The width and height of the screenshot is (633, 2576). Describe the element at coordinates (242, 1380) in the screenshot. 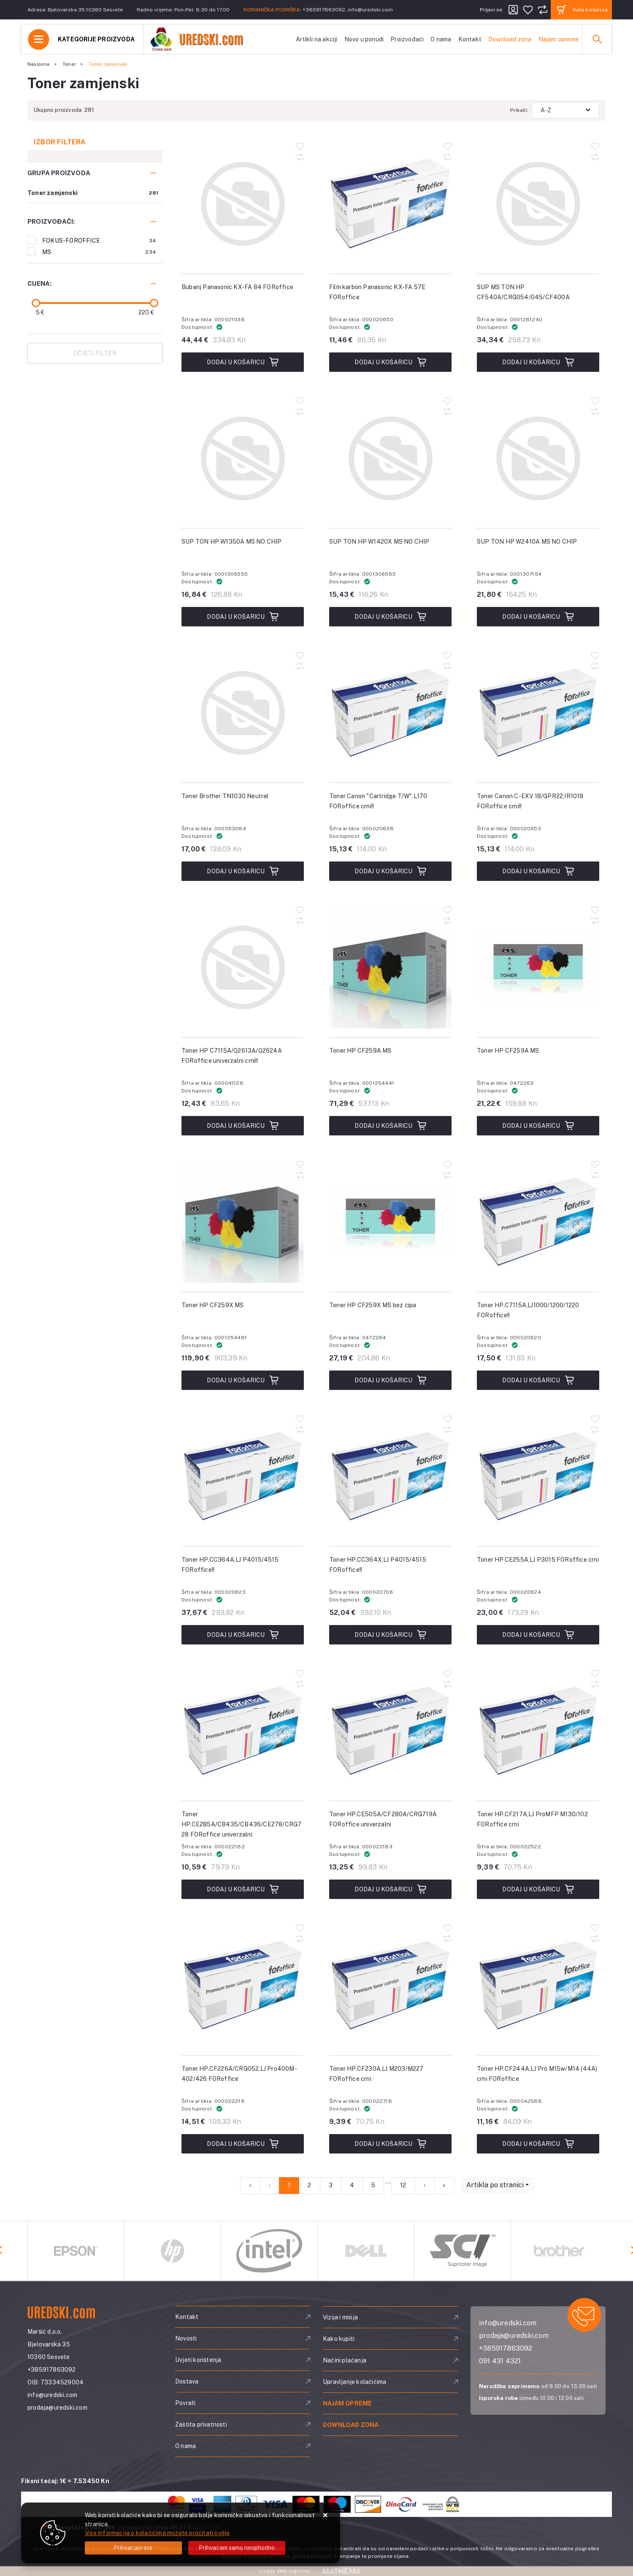

I see `Dodaj u košaricu [Toner HP CF259X MS]` at that location.